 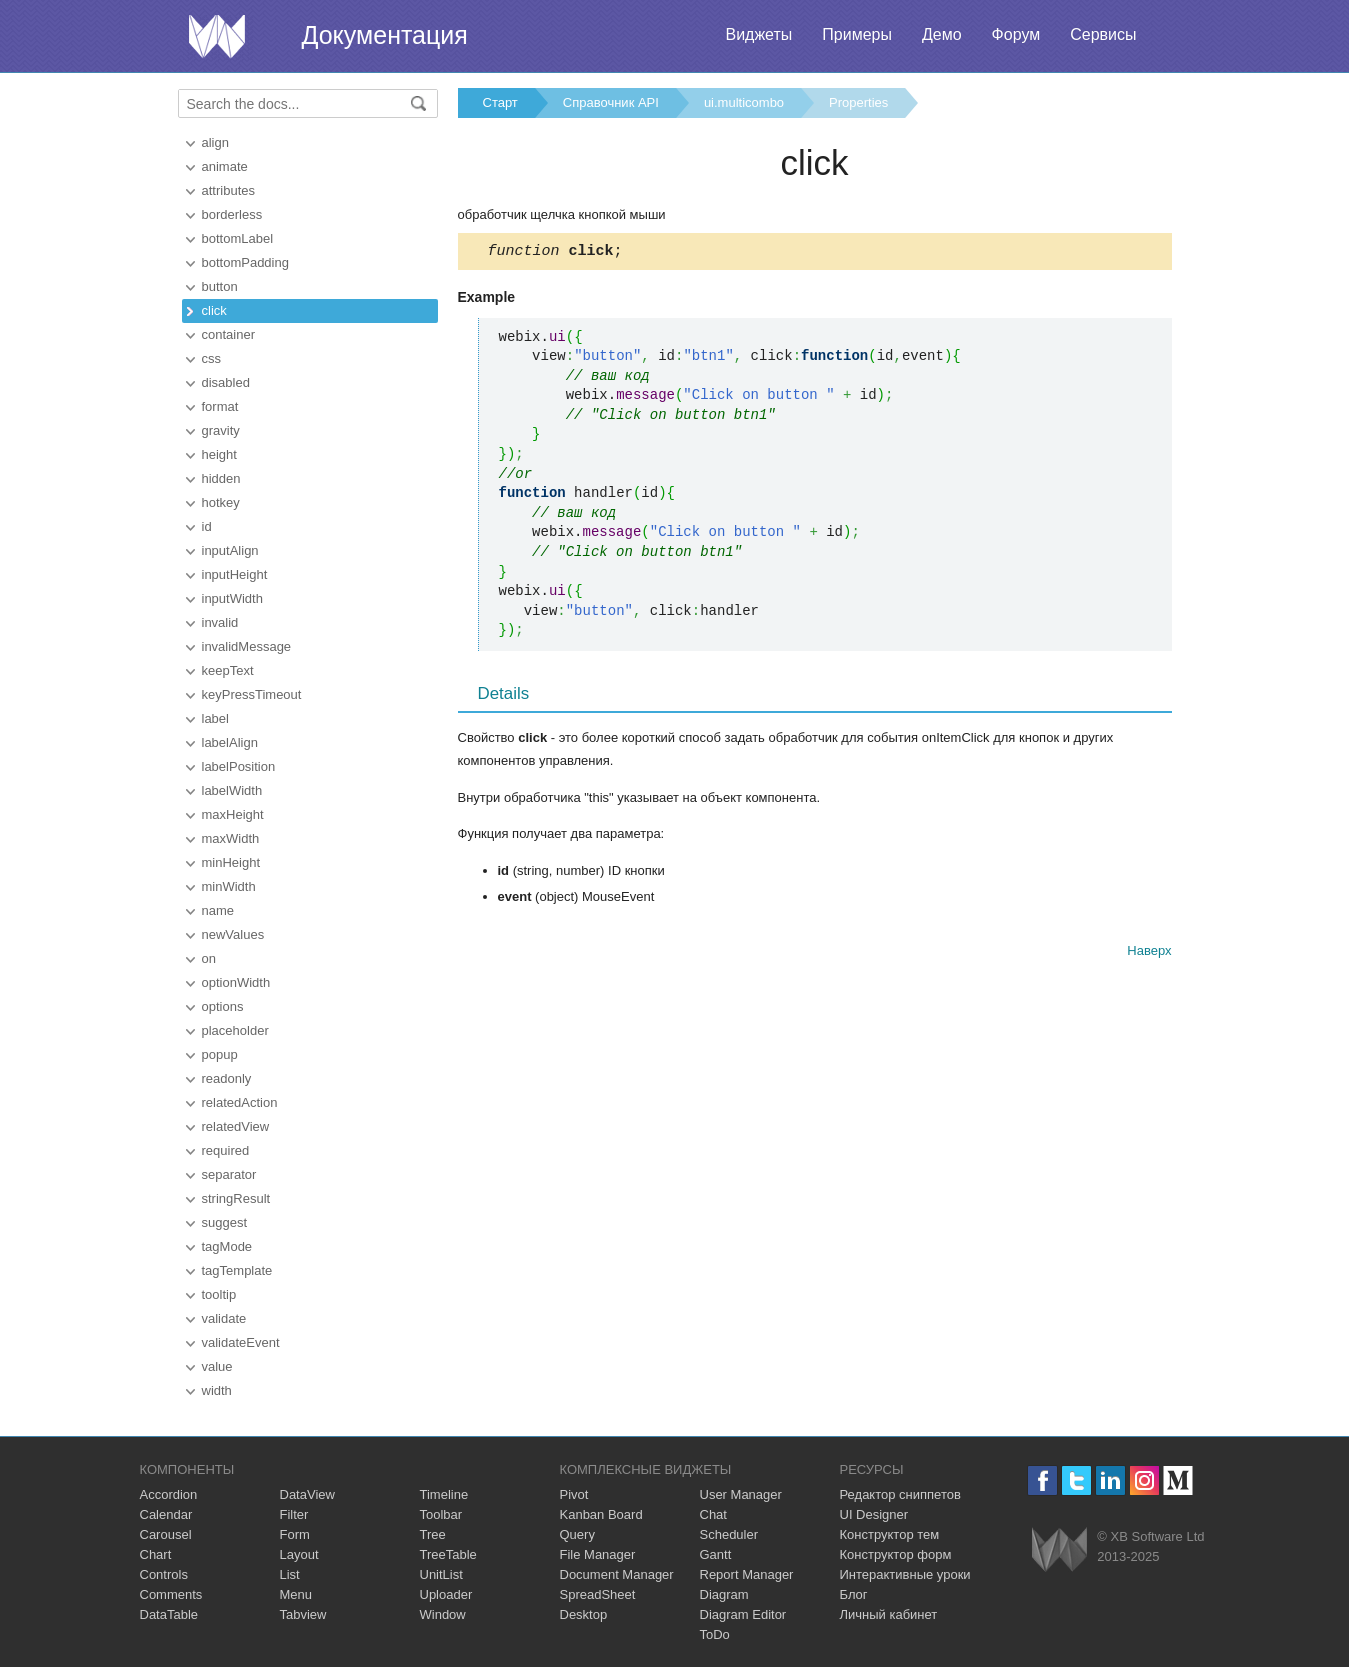 I want to click on borderless, so click(x=232, y=214).